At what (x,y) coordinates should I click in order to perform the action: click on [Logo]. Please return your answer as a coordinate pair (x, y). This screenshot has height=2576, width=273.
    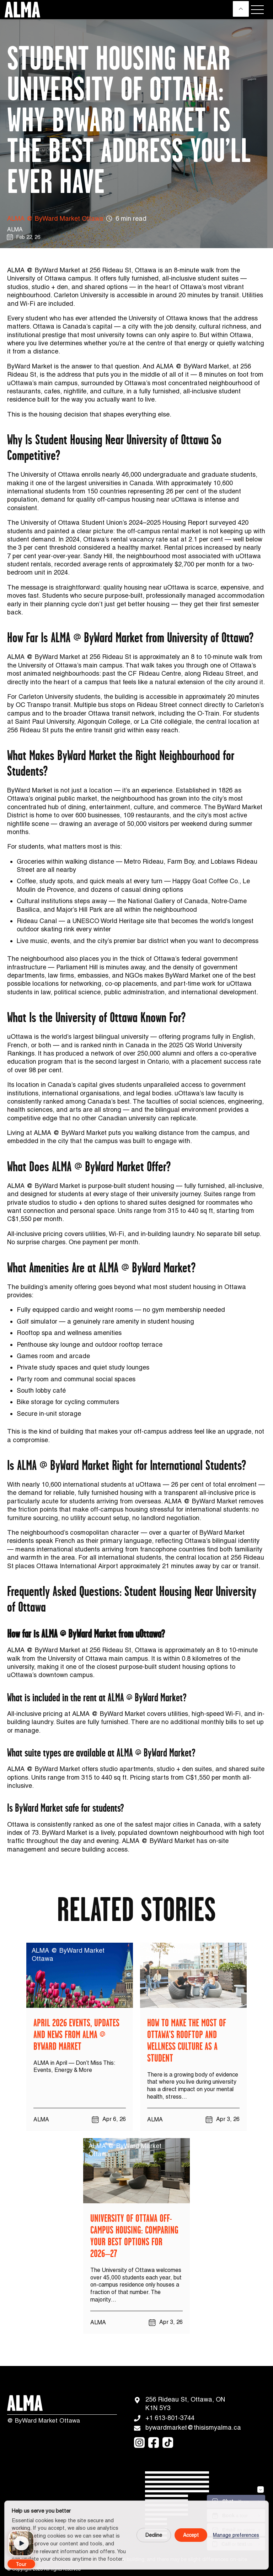
    Looking at the image, I should click on (21, 9).